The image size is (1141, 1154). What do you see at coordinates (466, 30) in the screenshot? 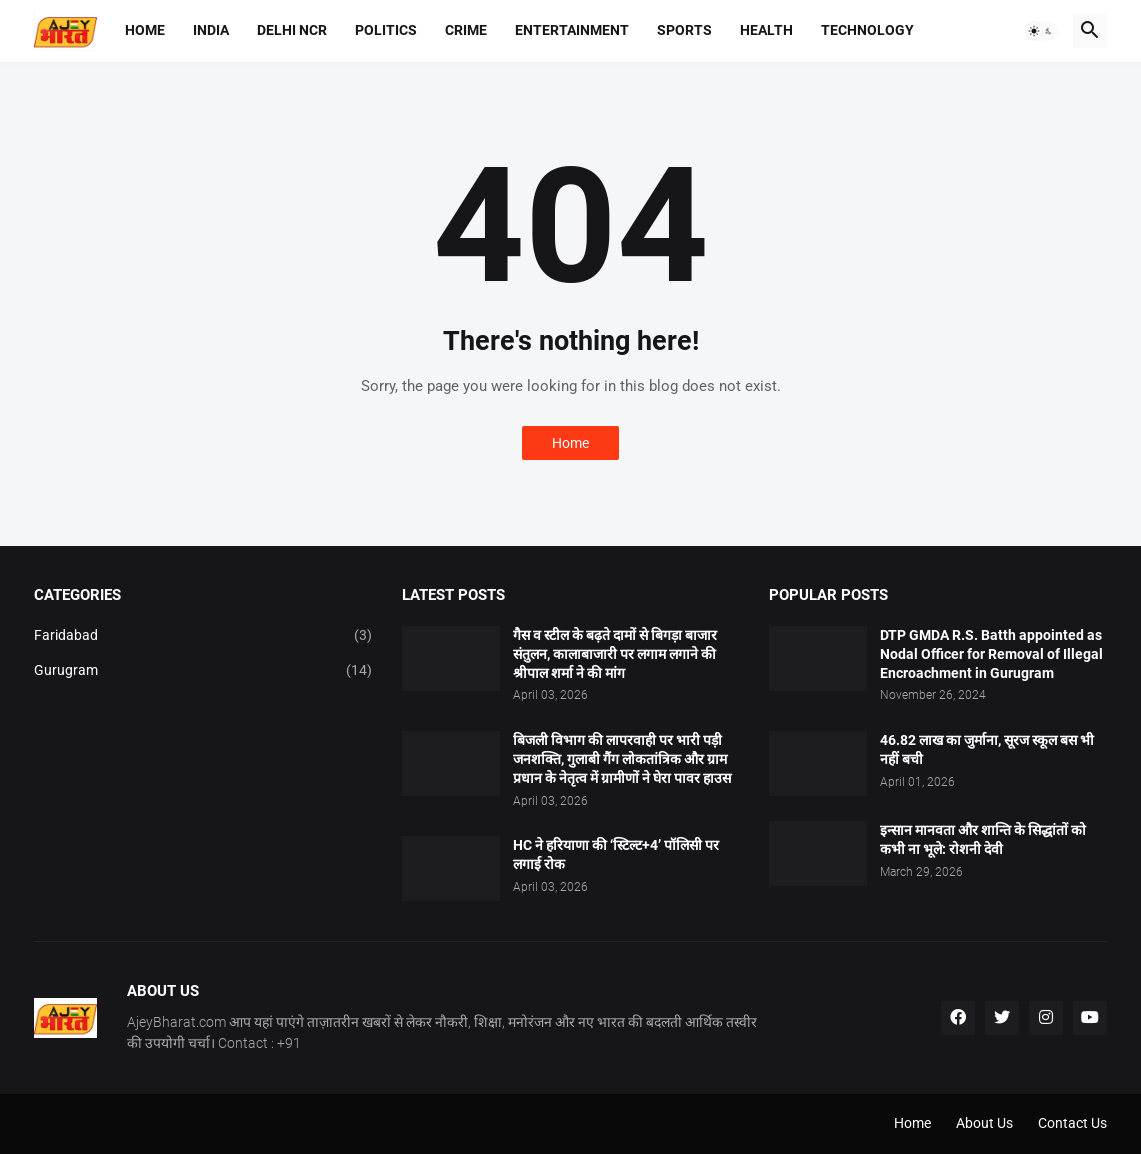
I see `Crime` at bounding box center [466, 30].